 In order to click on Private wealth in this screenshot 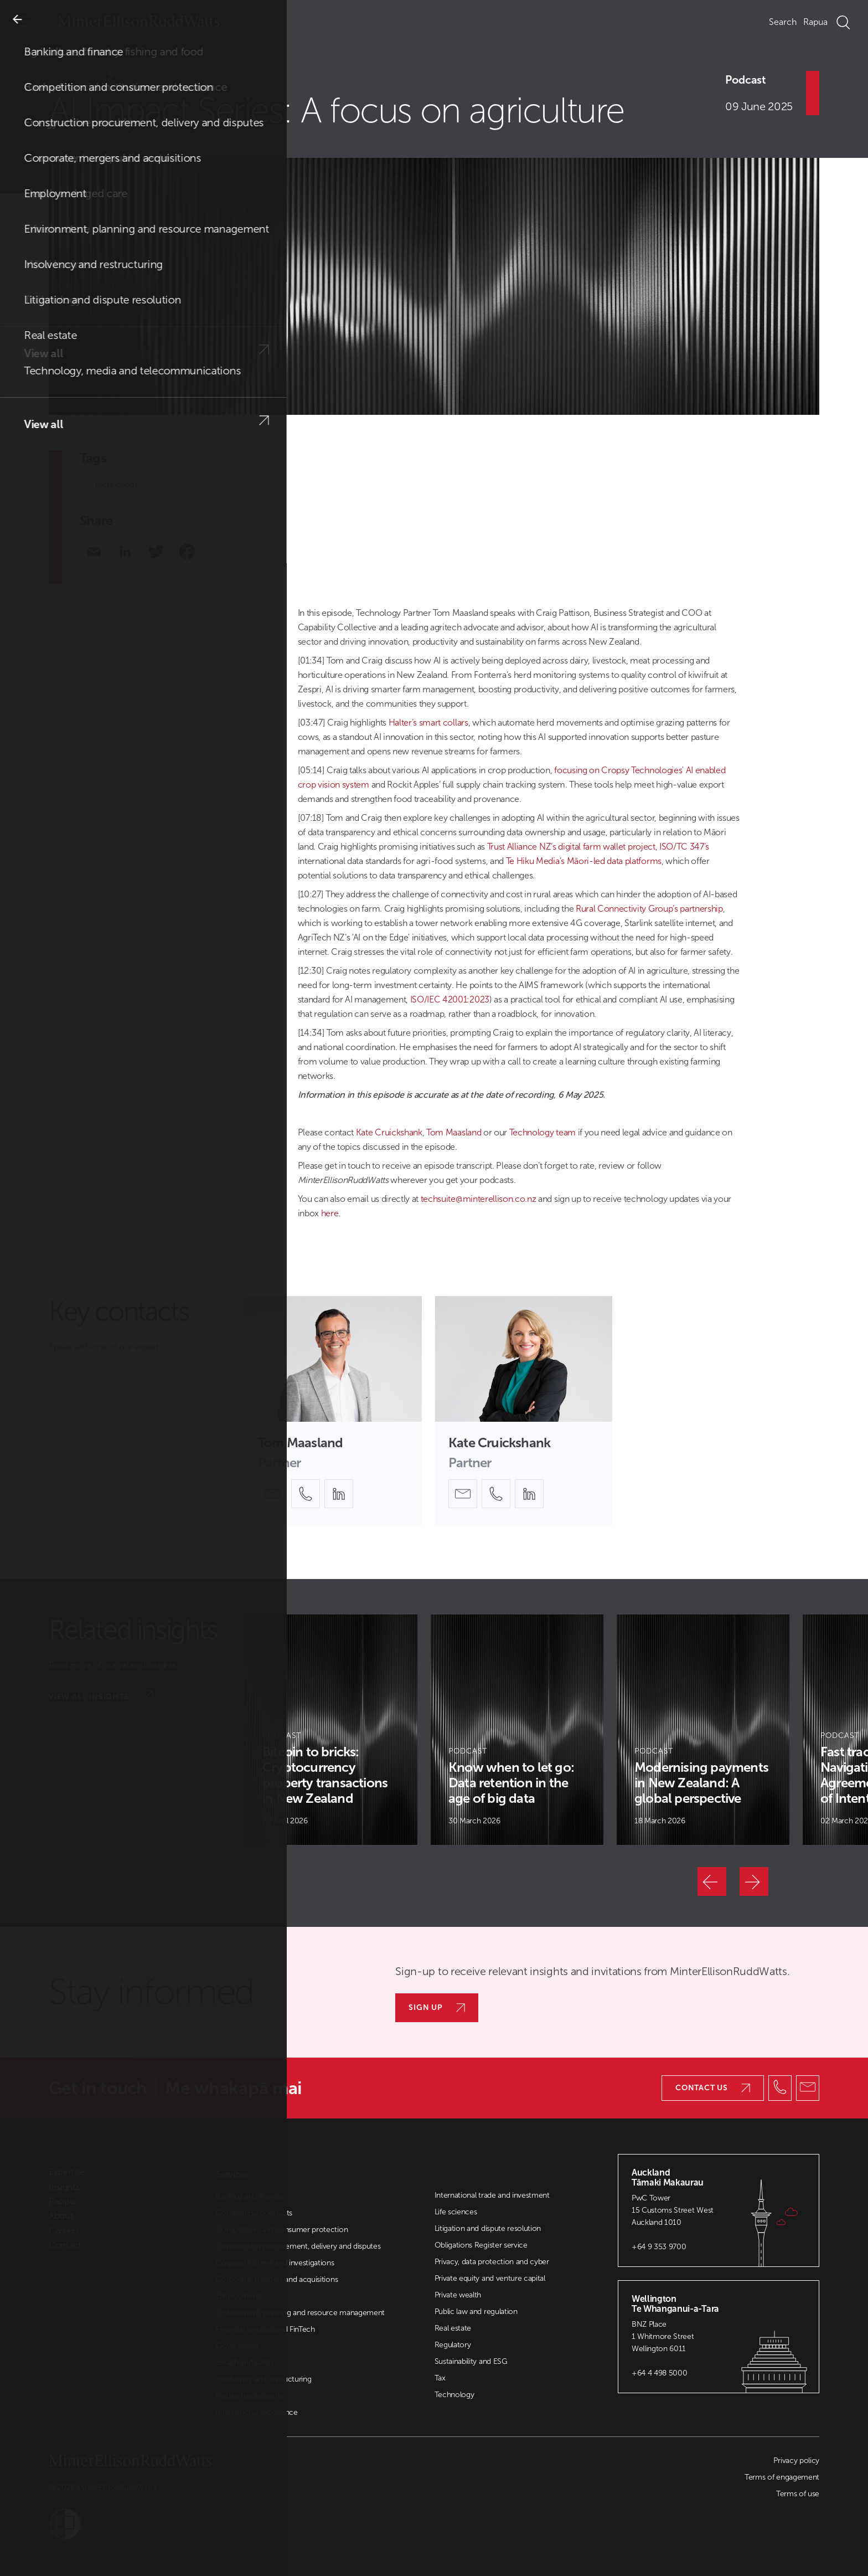, I will do `click(458, 2295)`.